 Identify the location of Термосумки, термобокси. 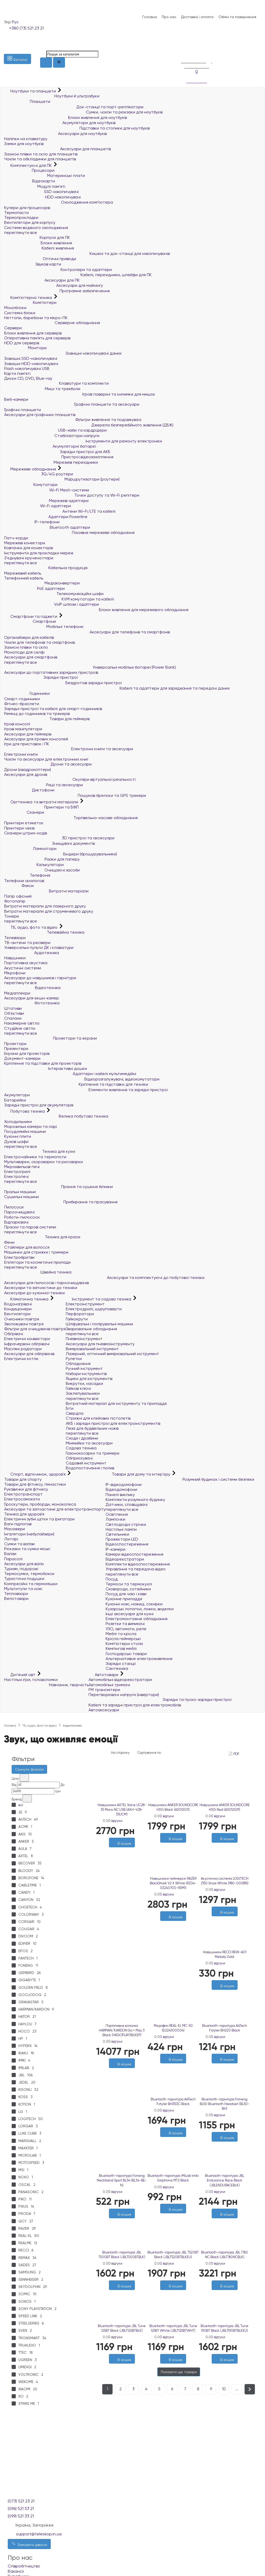
(29, 1573).